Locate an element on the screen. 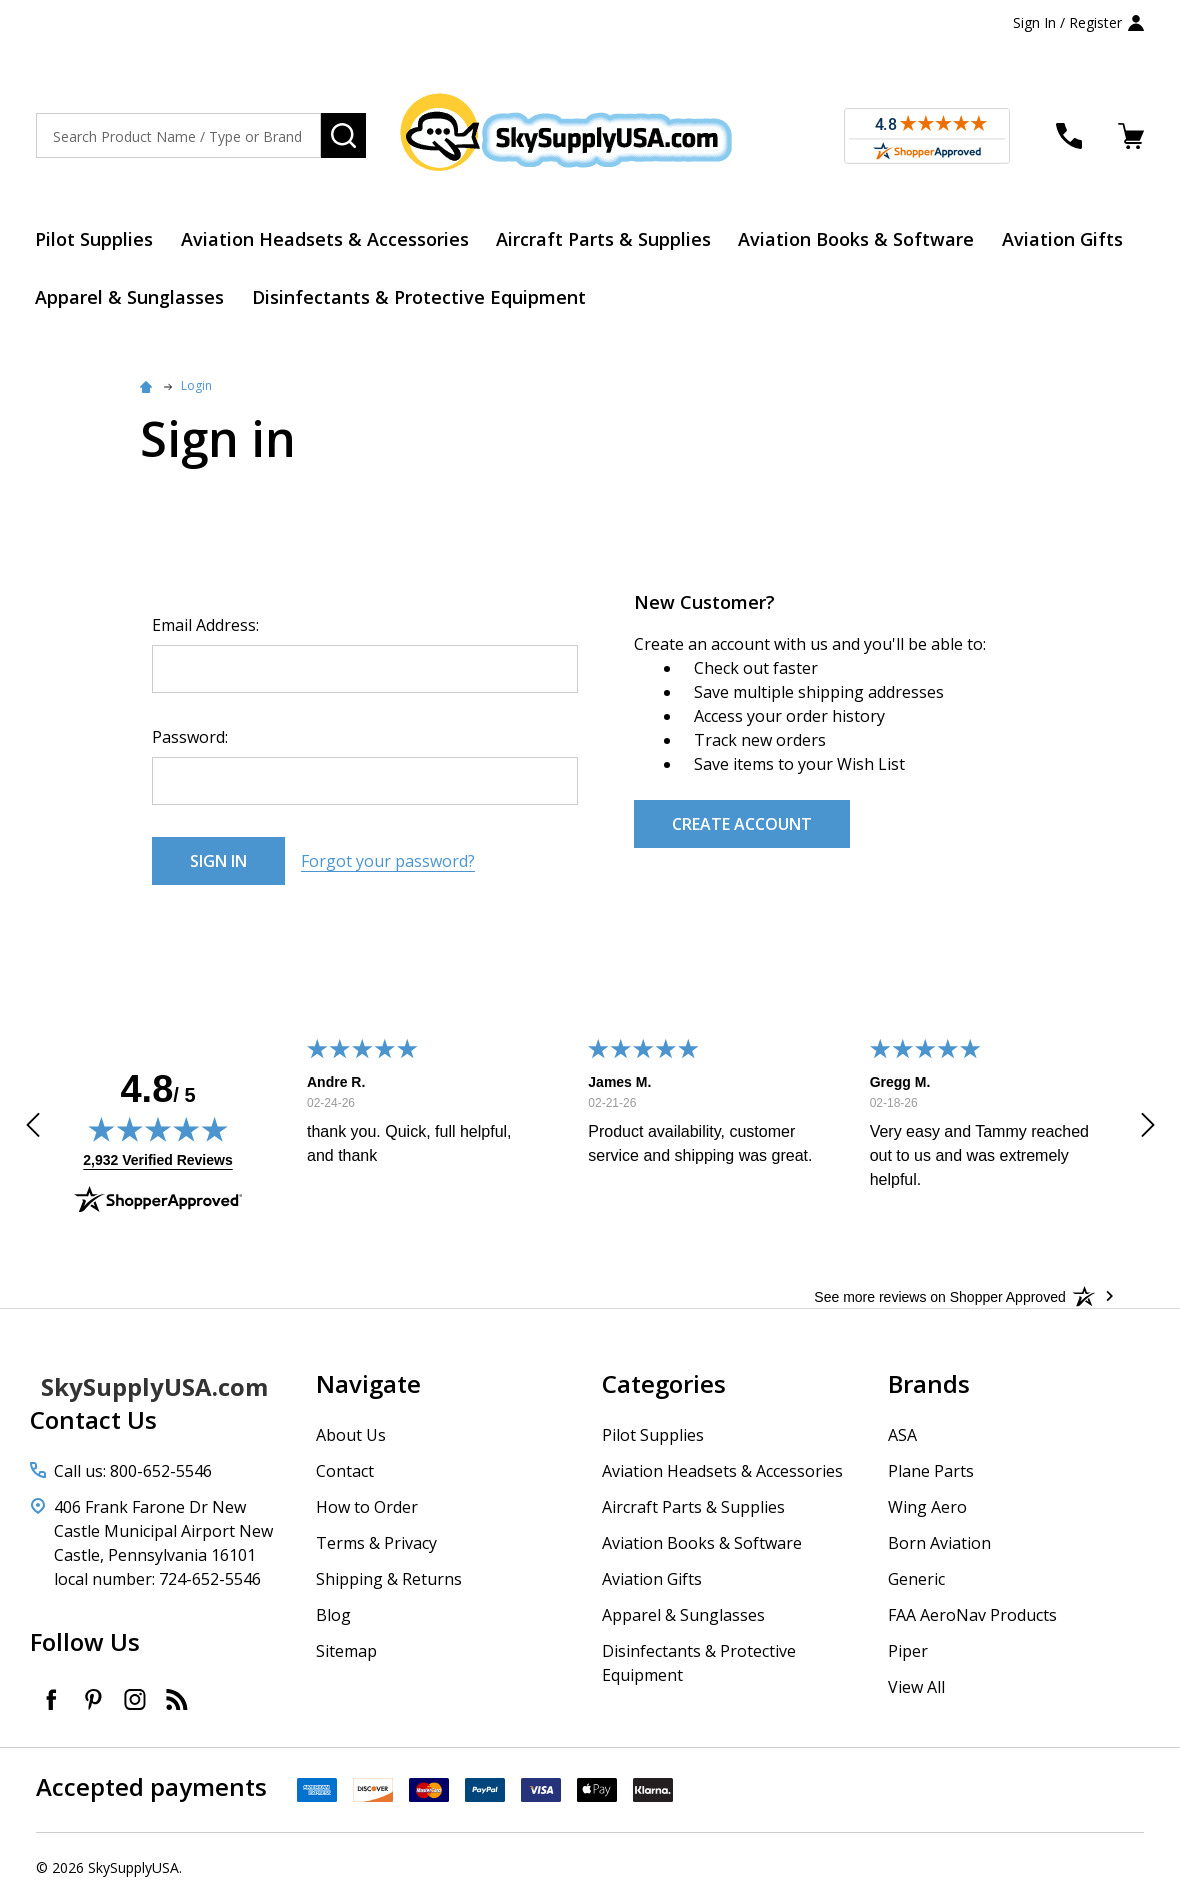 This screenshot has height=1903, width=1180. Email Address: is located at coordinates (205, 626).